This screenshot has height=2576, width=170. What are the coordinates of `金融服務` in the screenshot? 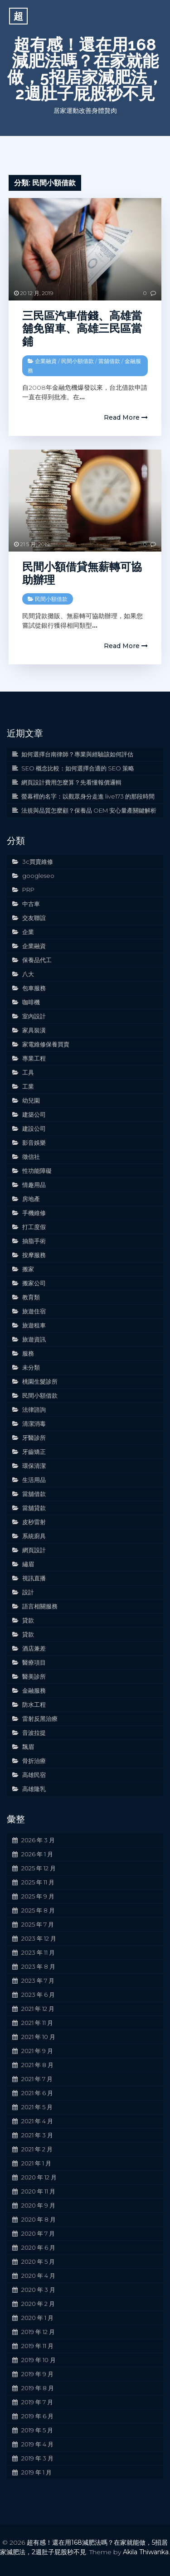 It's located at (34, 1690).